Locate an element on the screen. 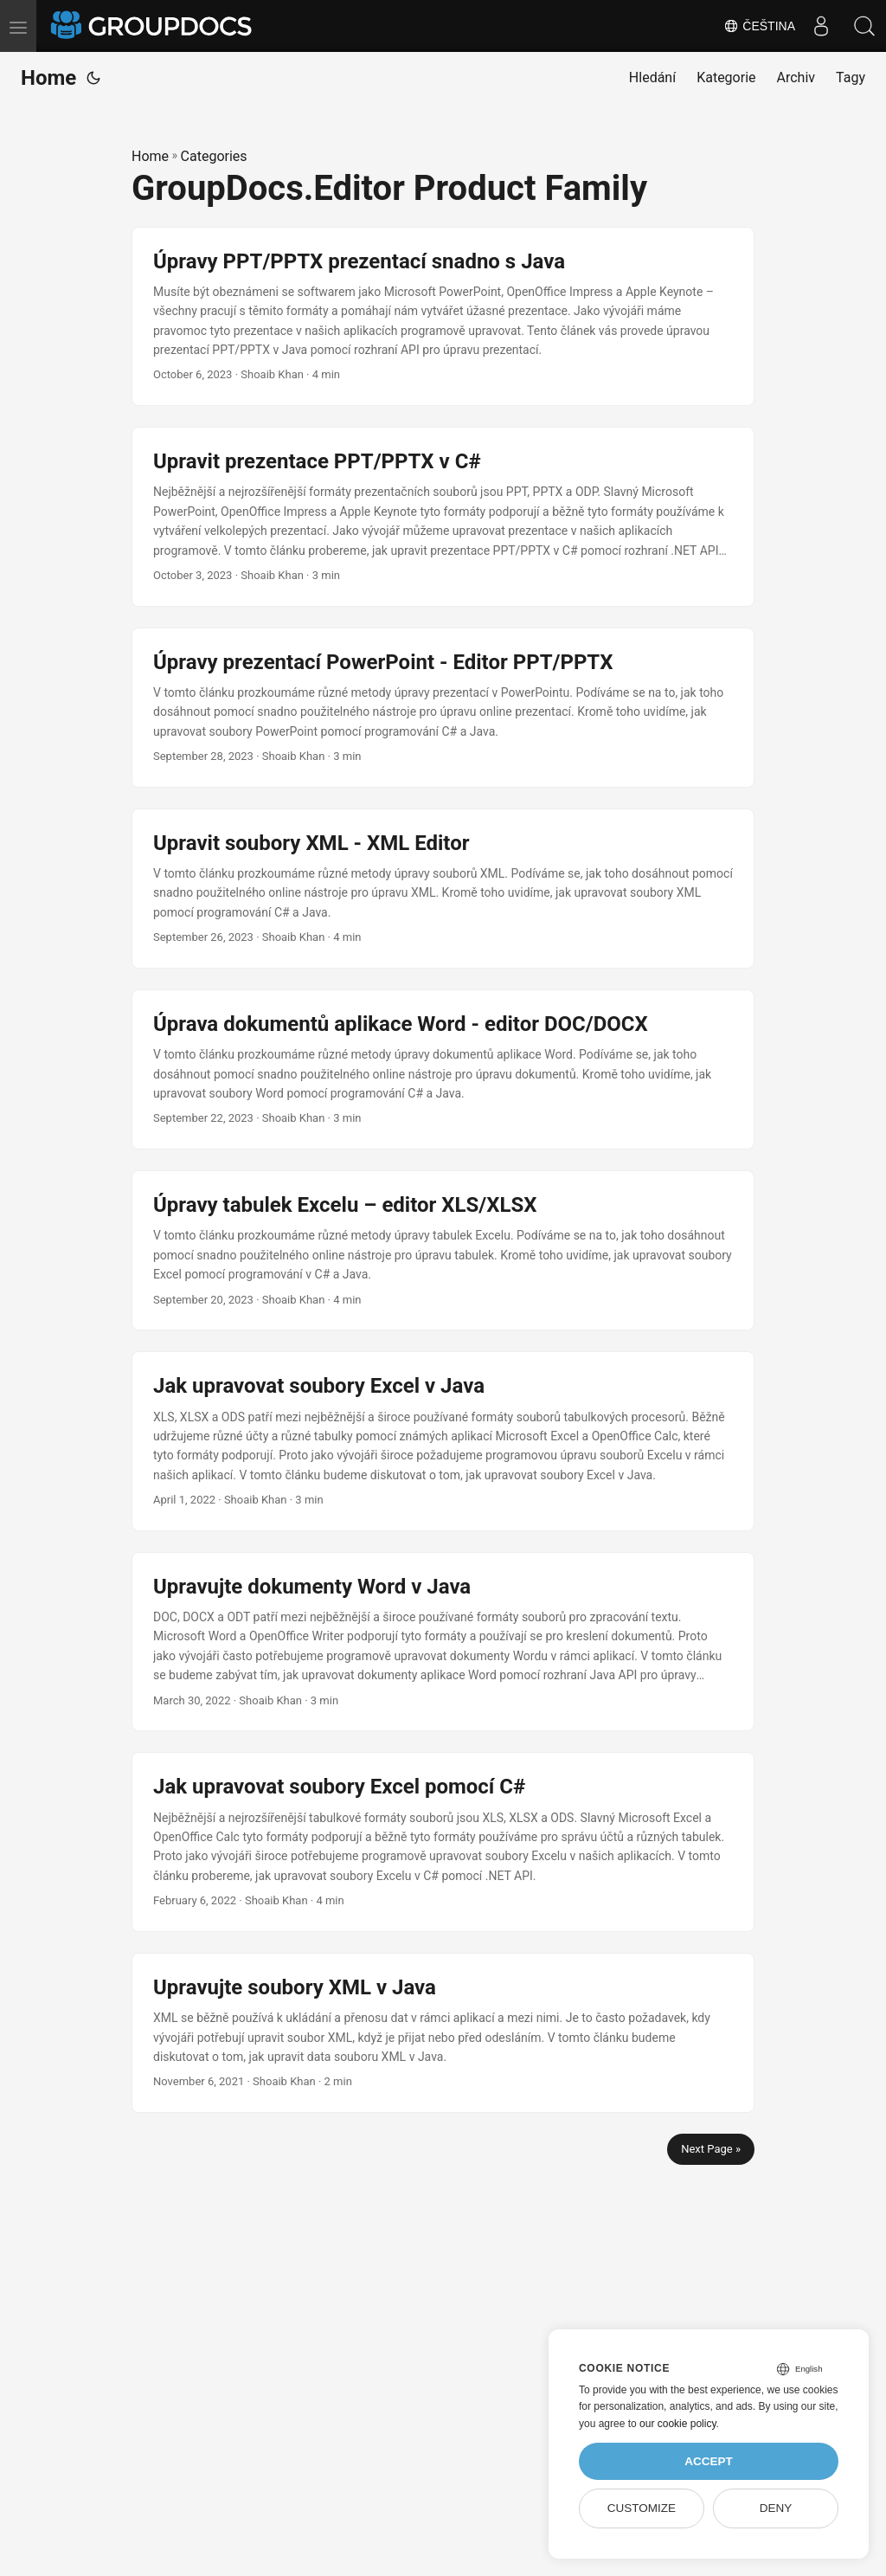 This screenshot has height=2576, width=886. Categories is located at coordinates (214, 156).